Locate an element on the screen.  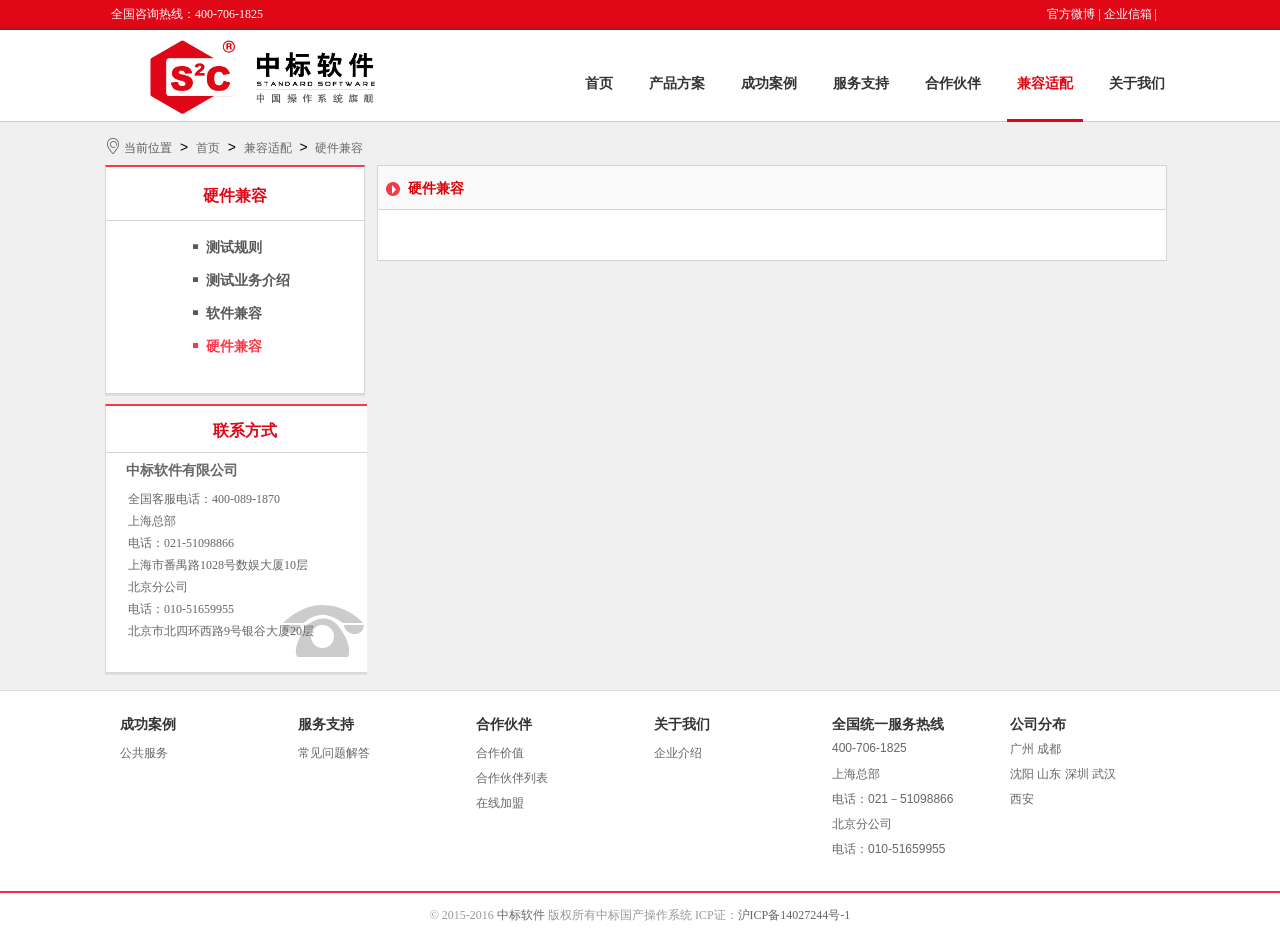
成功案例 is located at coordinates (769, 83).